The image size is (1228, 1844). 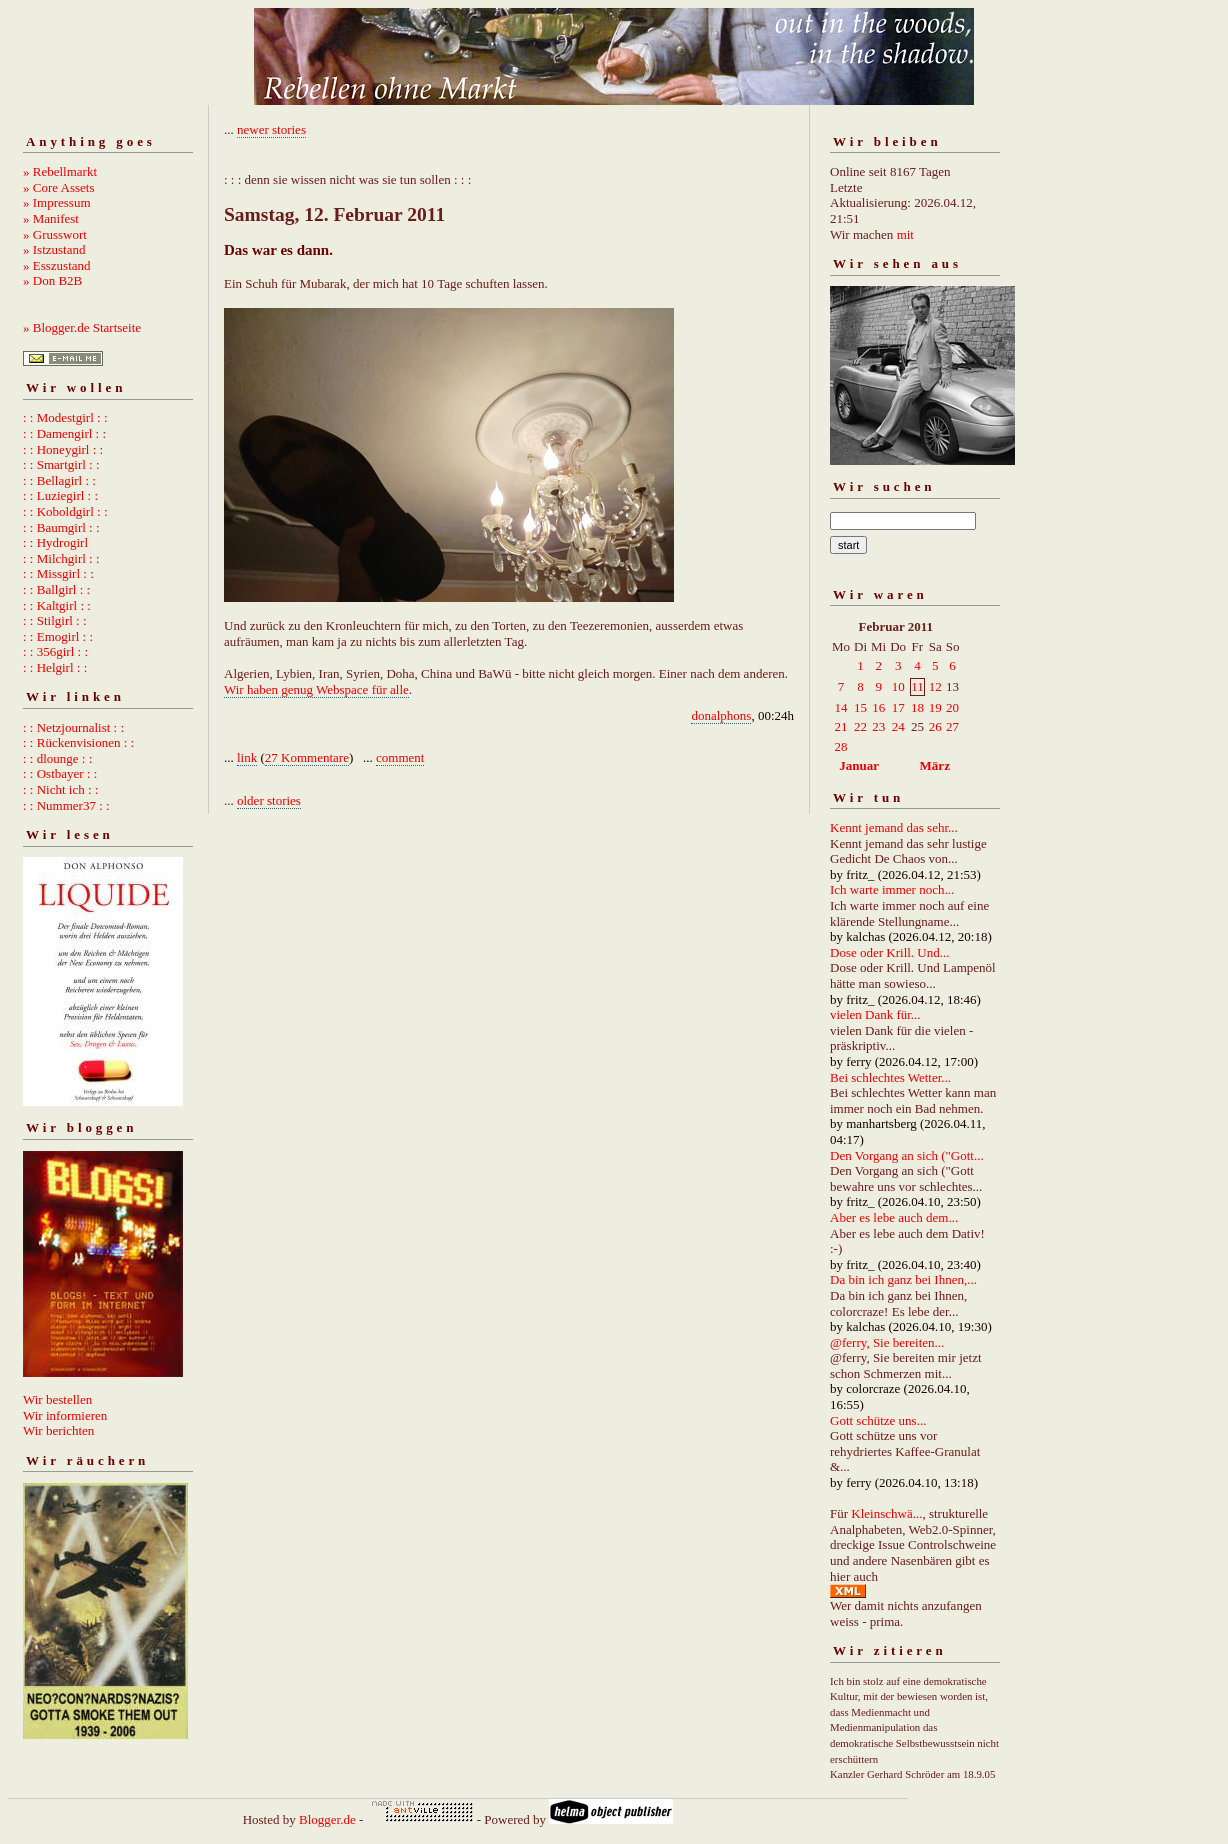 I want to click on 23, so click(x=878, y=726).